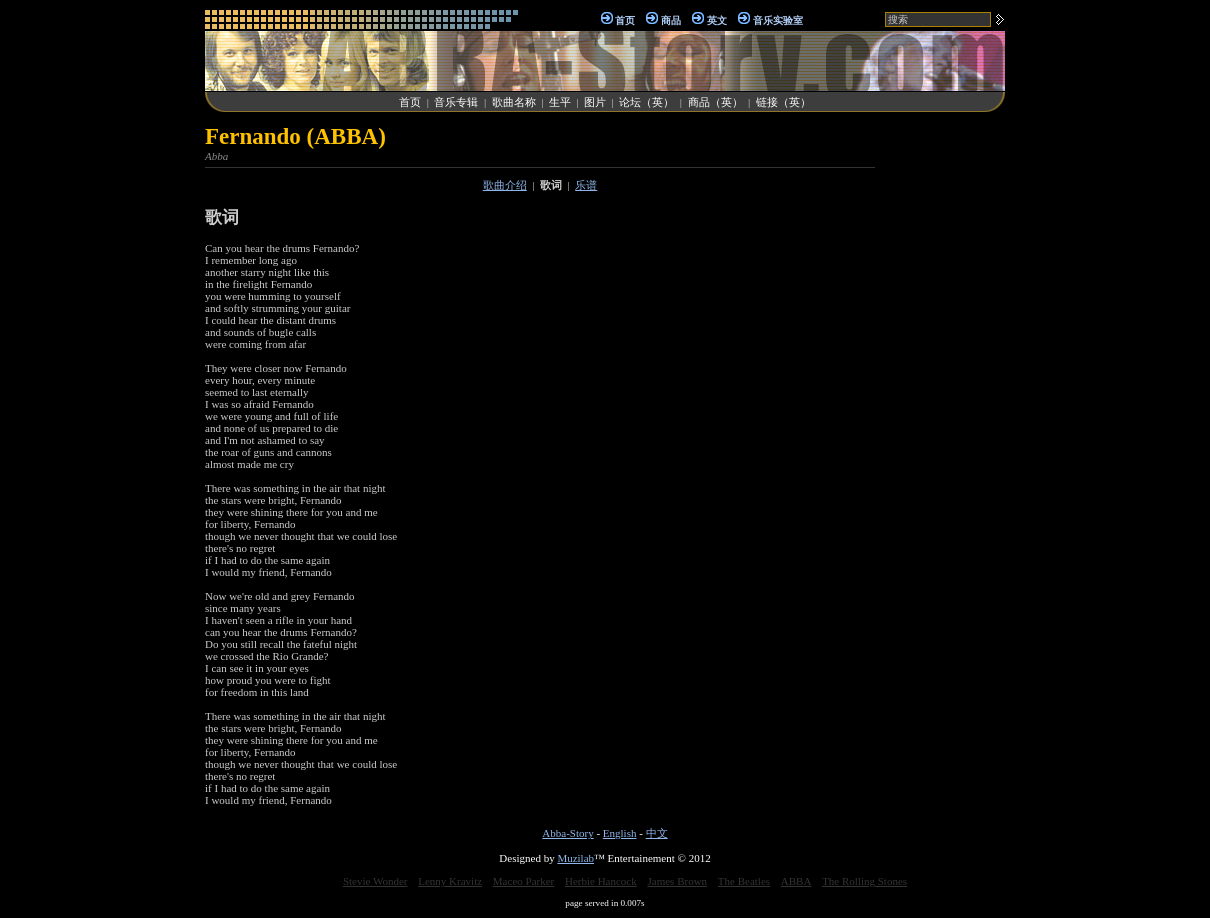 The width and height of the screenshot is (1210, 918). I want to click on 音乐实验室, so click(778, 20).